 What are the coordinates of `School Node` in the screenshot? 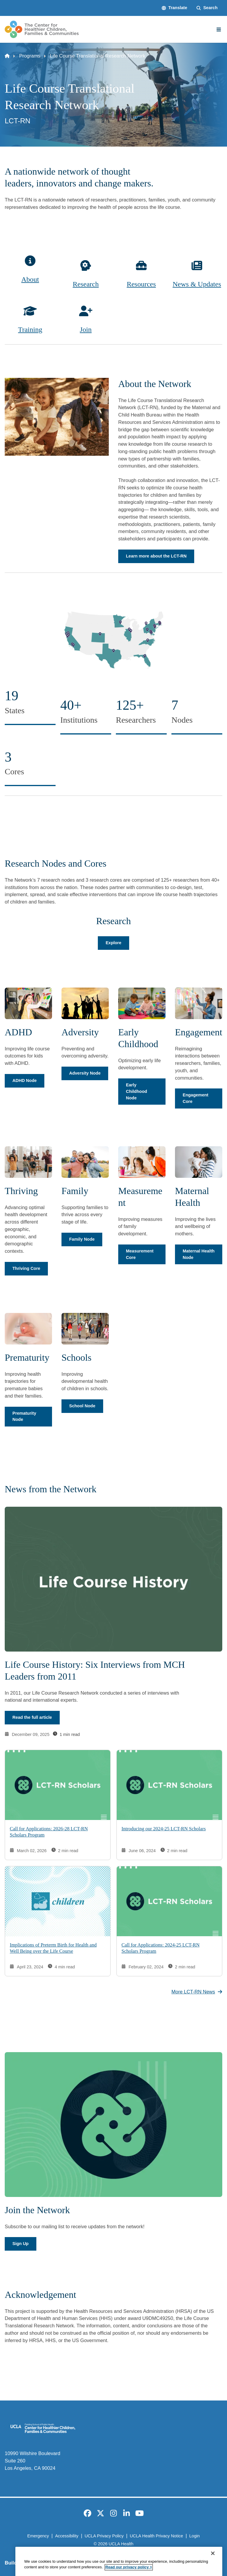 It's located at (82, 1405).